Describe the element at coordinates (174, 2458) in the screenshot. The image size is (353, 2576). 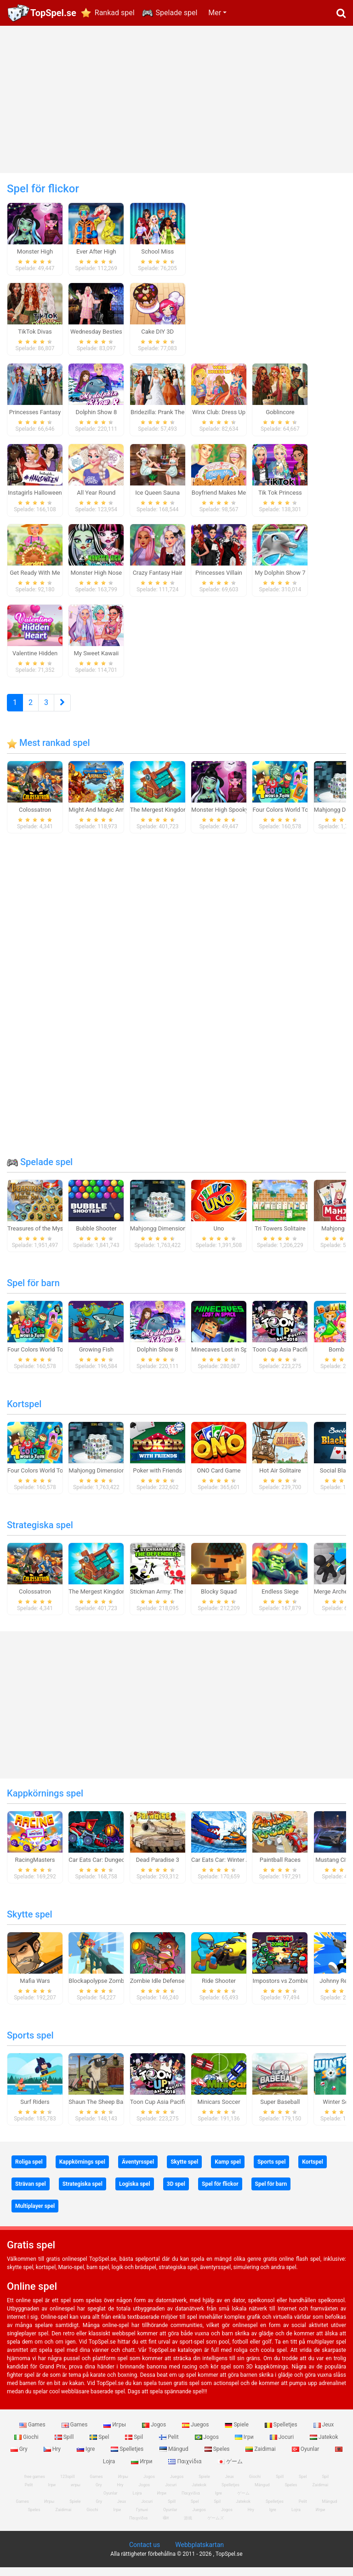
I see `Mängud` at that location.